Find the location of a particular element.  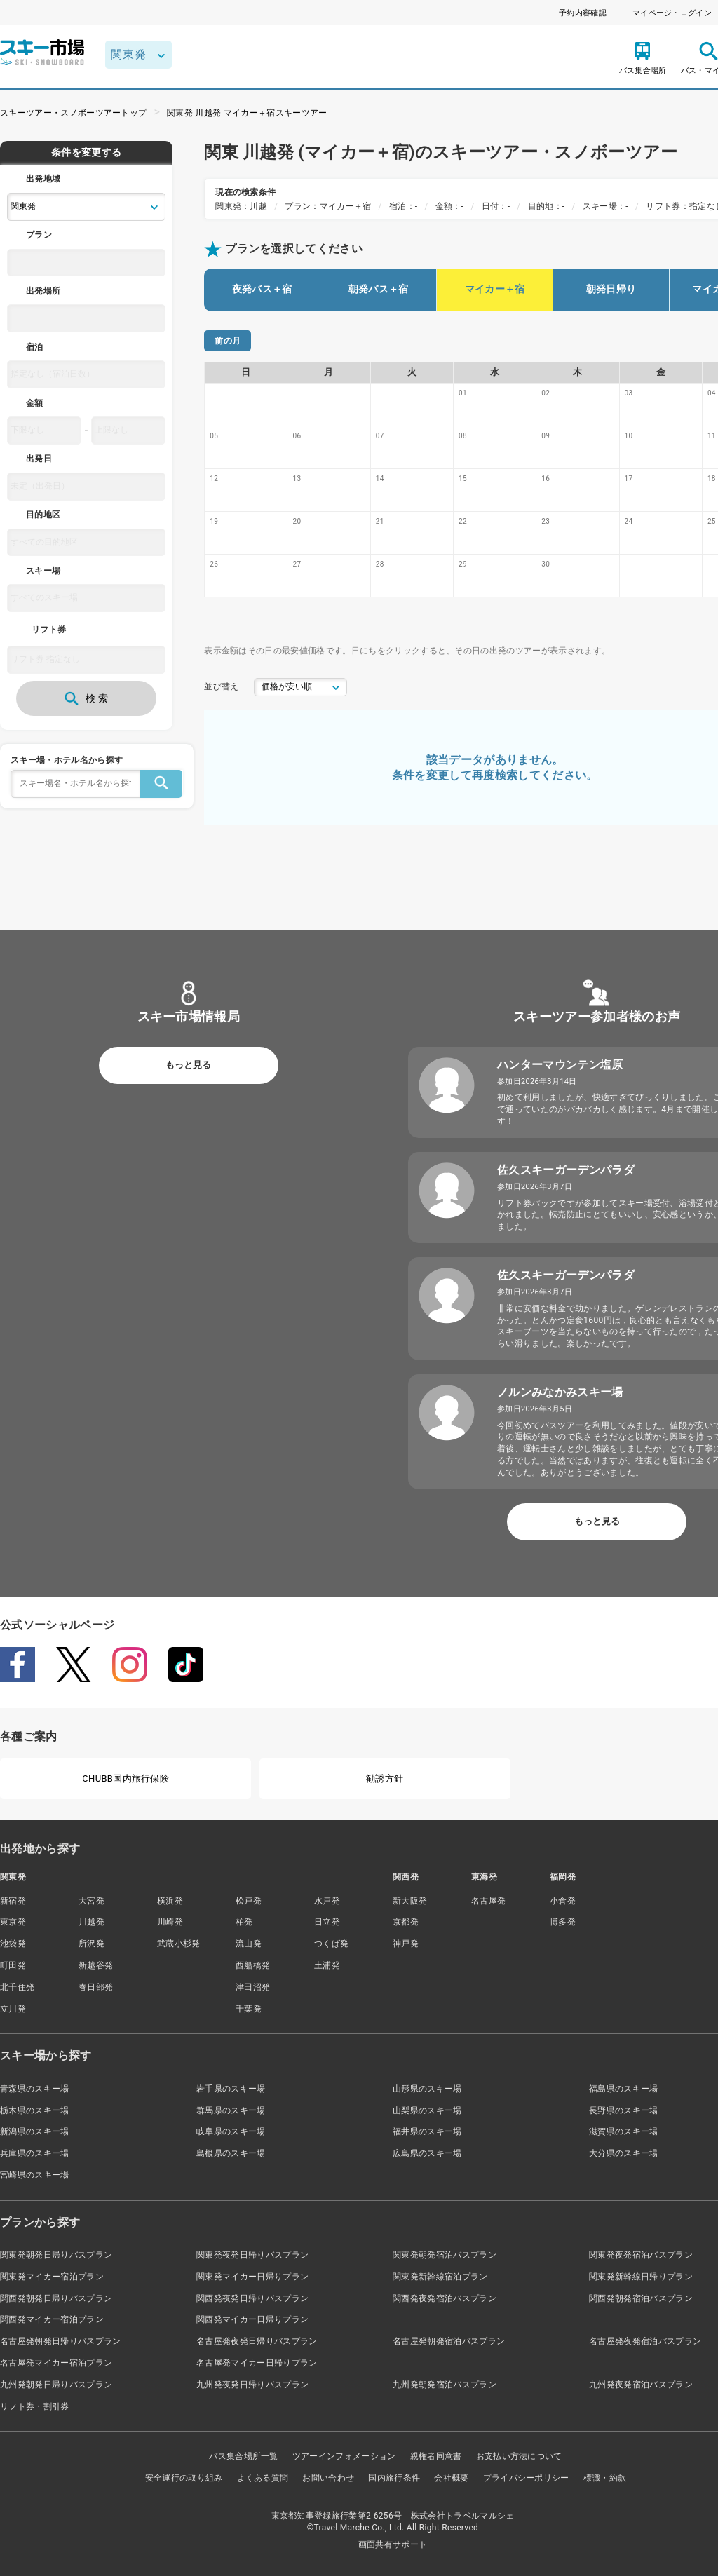

新越谷発 is located at coordinates (96, 1965).